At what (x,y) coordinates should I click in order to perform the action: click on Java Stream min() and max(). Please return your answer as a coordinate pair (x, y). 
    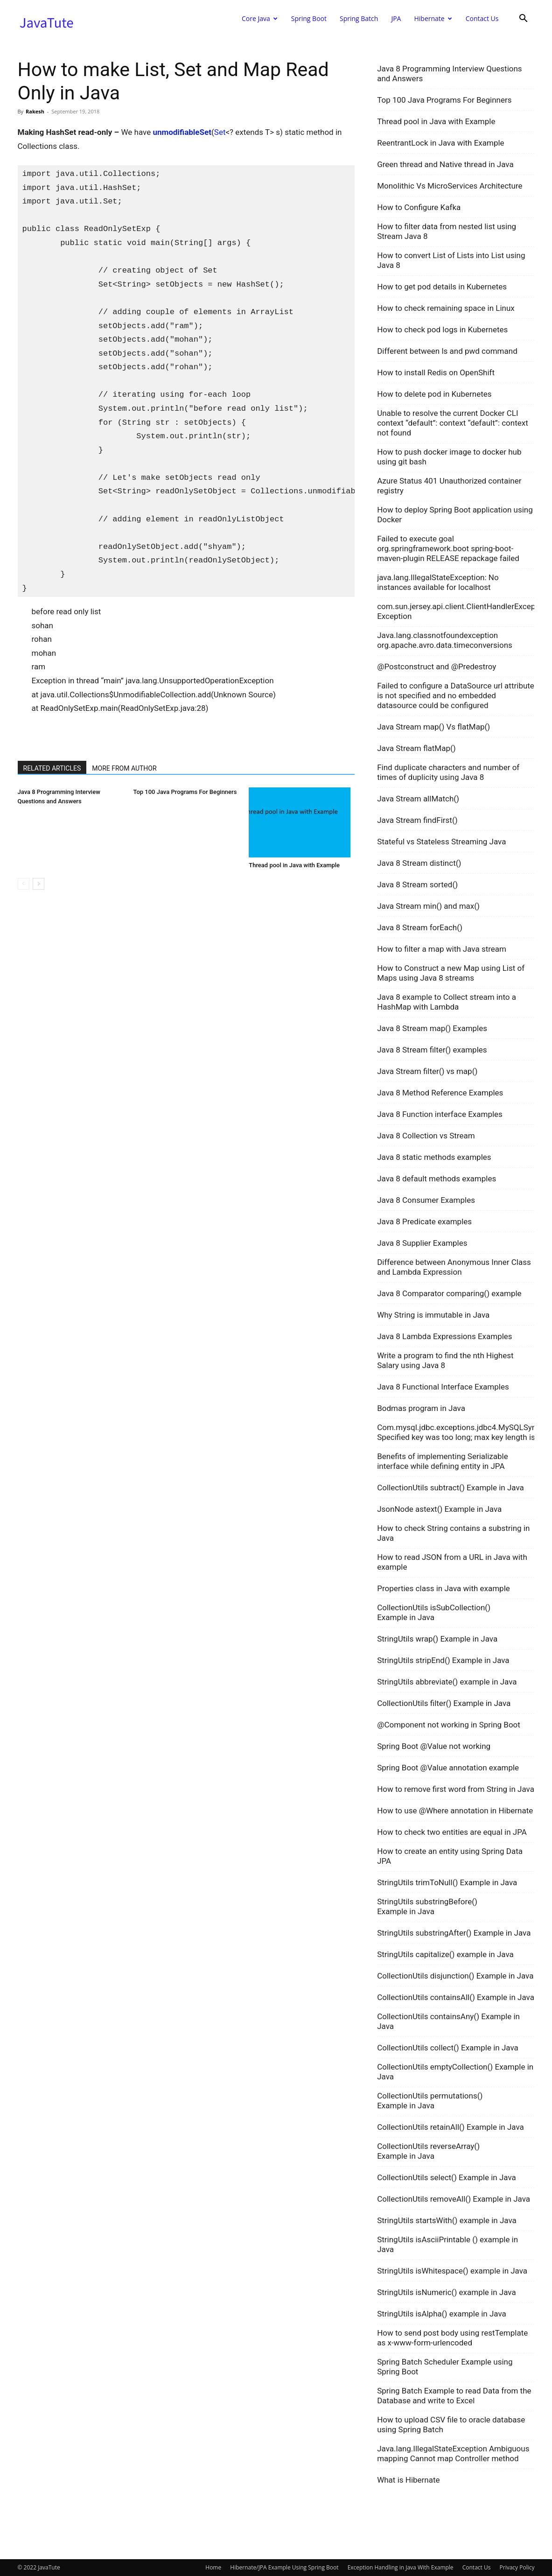
    Looking at the image, I should click on (428, 906).